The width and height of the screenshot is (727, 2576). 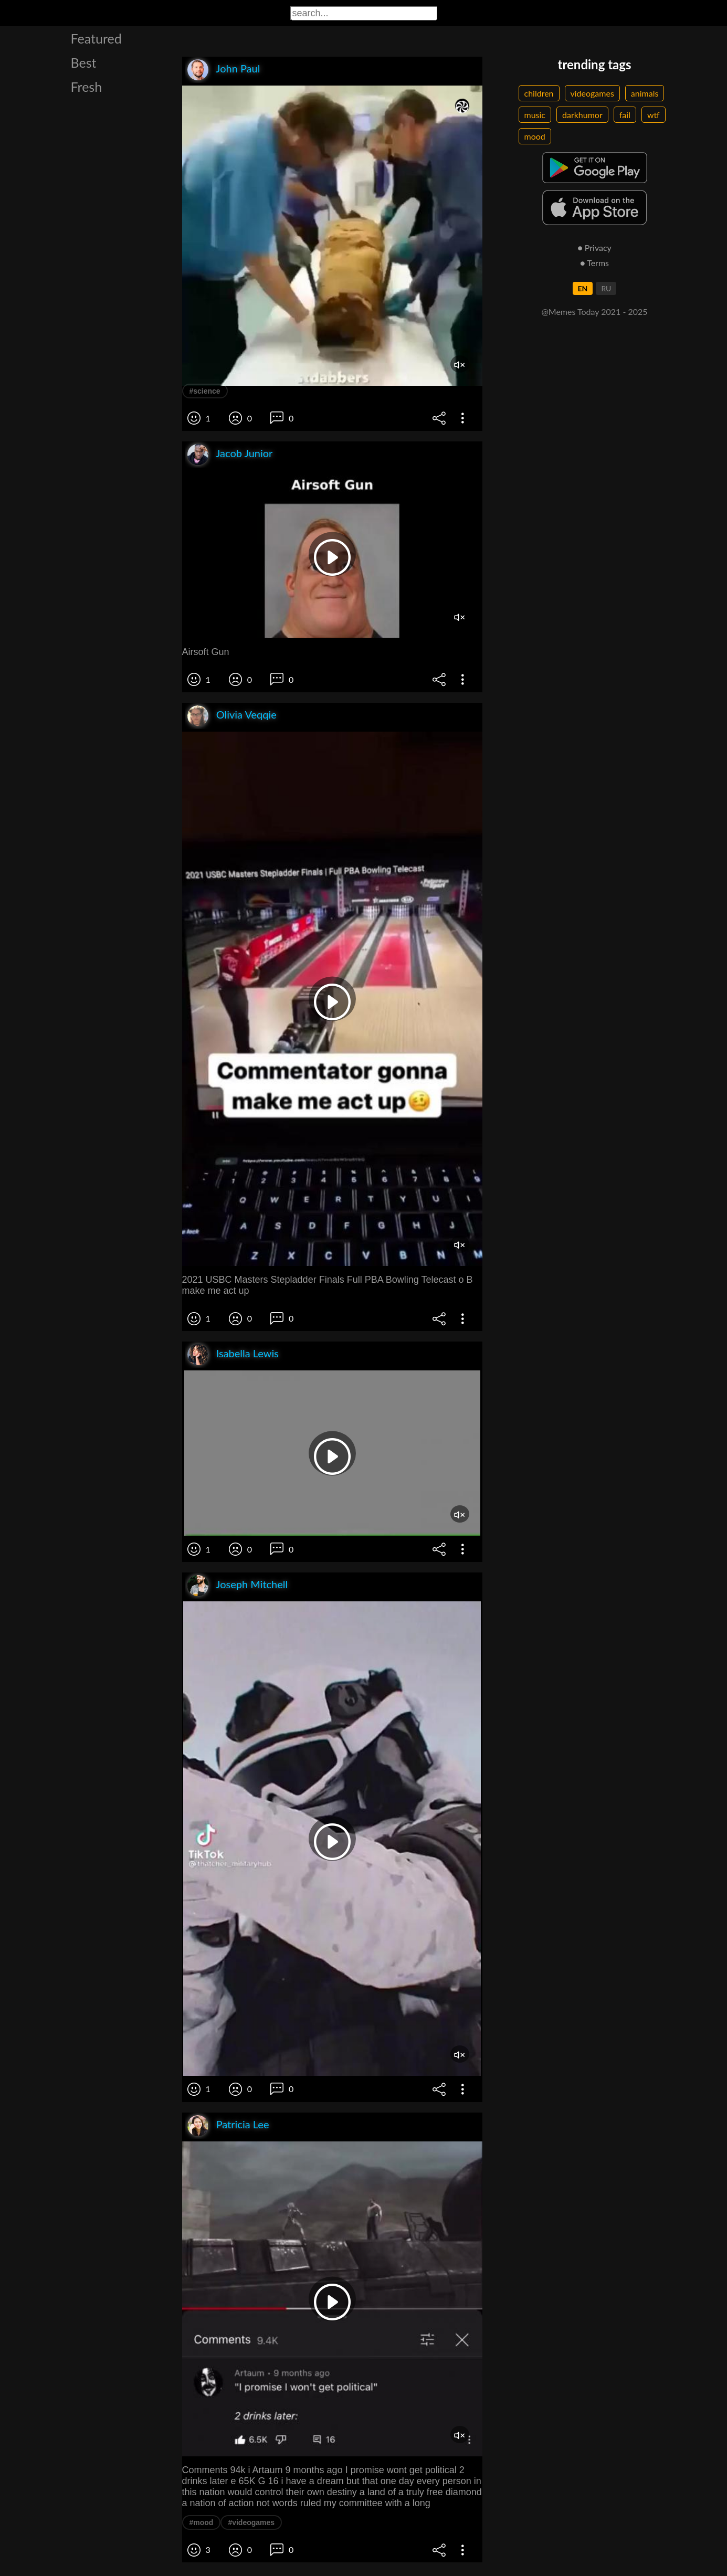 I want to click on Fresh, so click(x=86, y=86).